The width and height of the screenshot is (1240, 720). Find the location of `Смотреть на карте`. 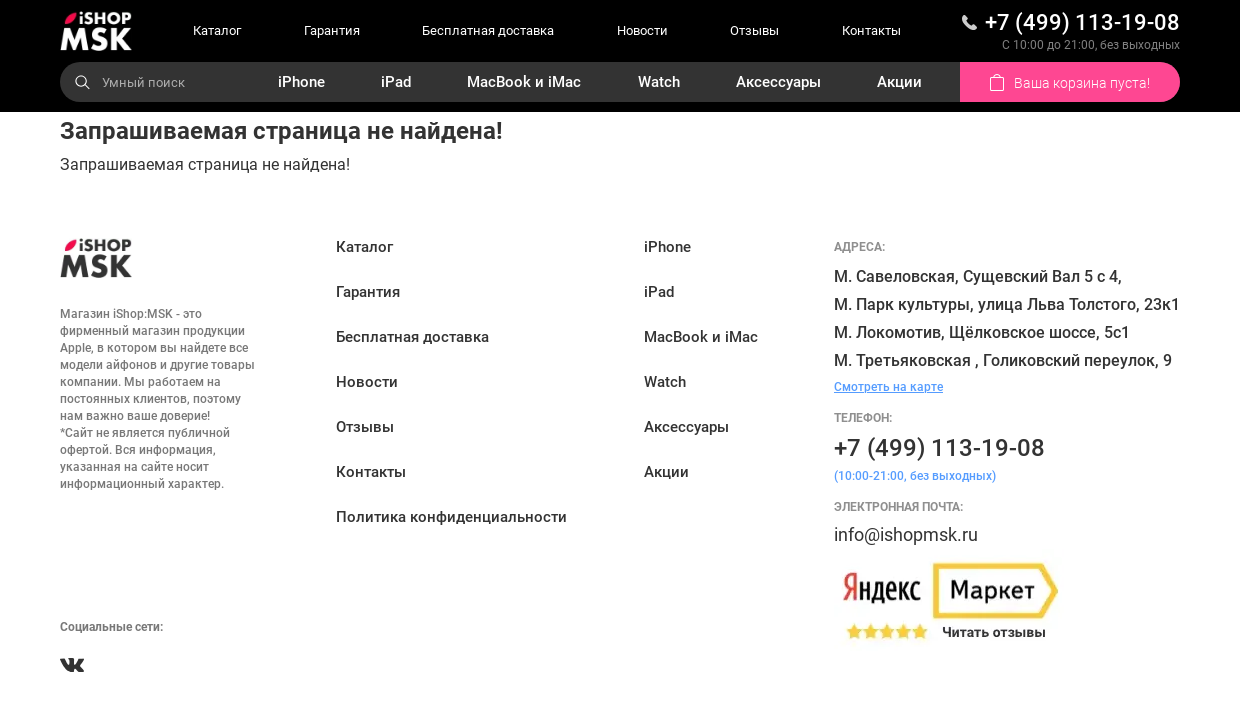

Смотреть на карте is located at coordinates (888, 387).